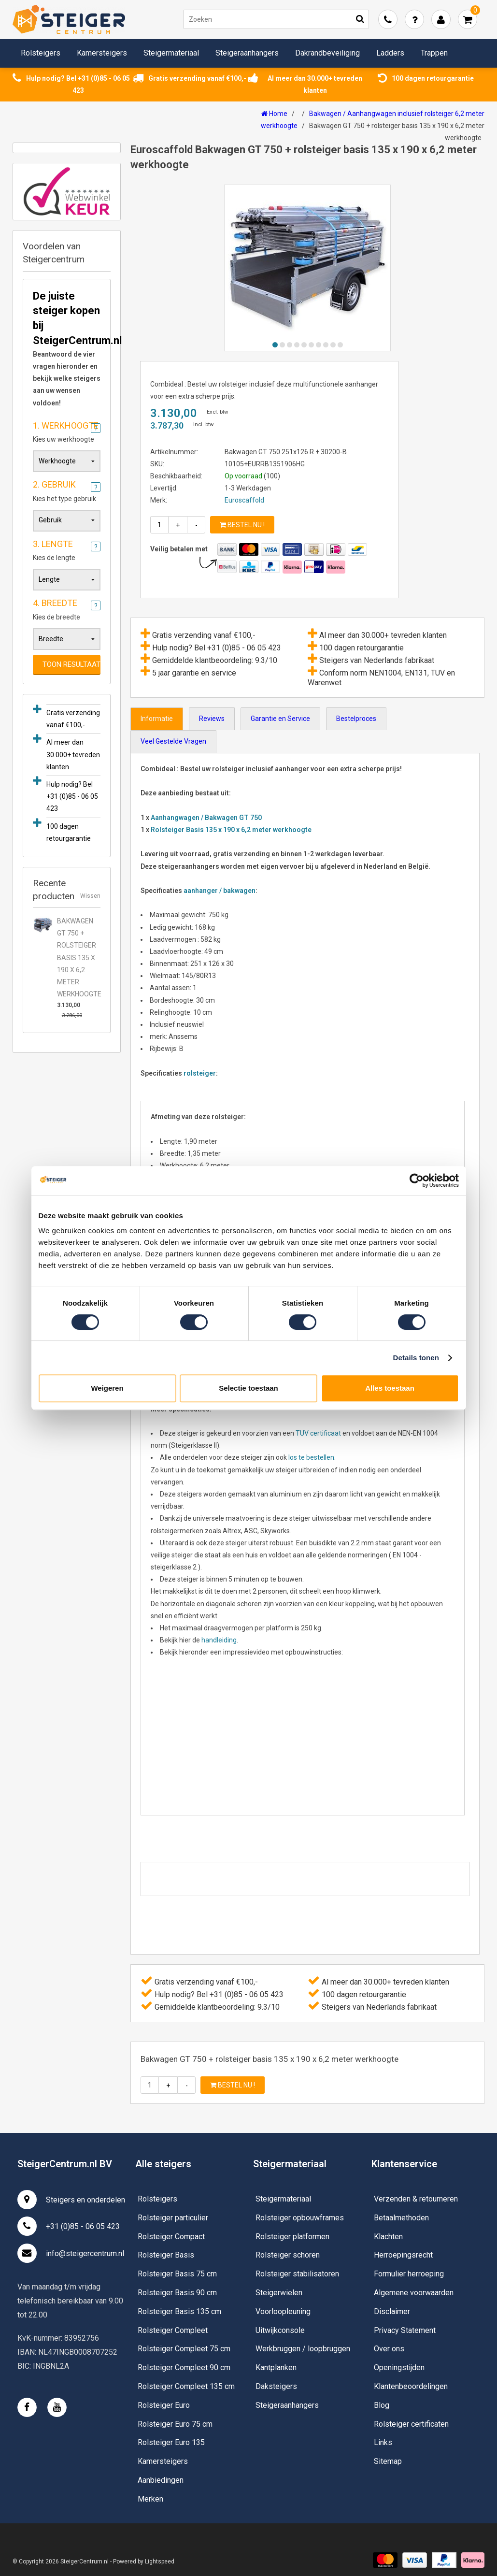 The height and width of the screenshot is (2576, 497). I want to click on Weigeren, so click(107, 1388).